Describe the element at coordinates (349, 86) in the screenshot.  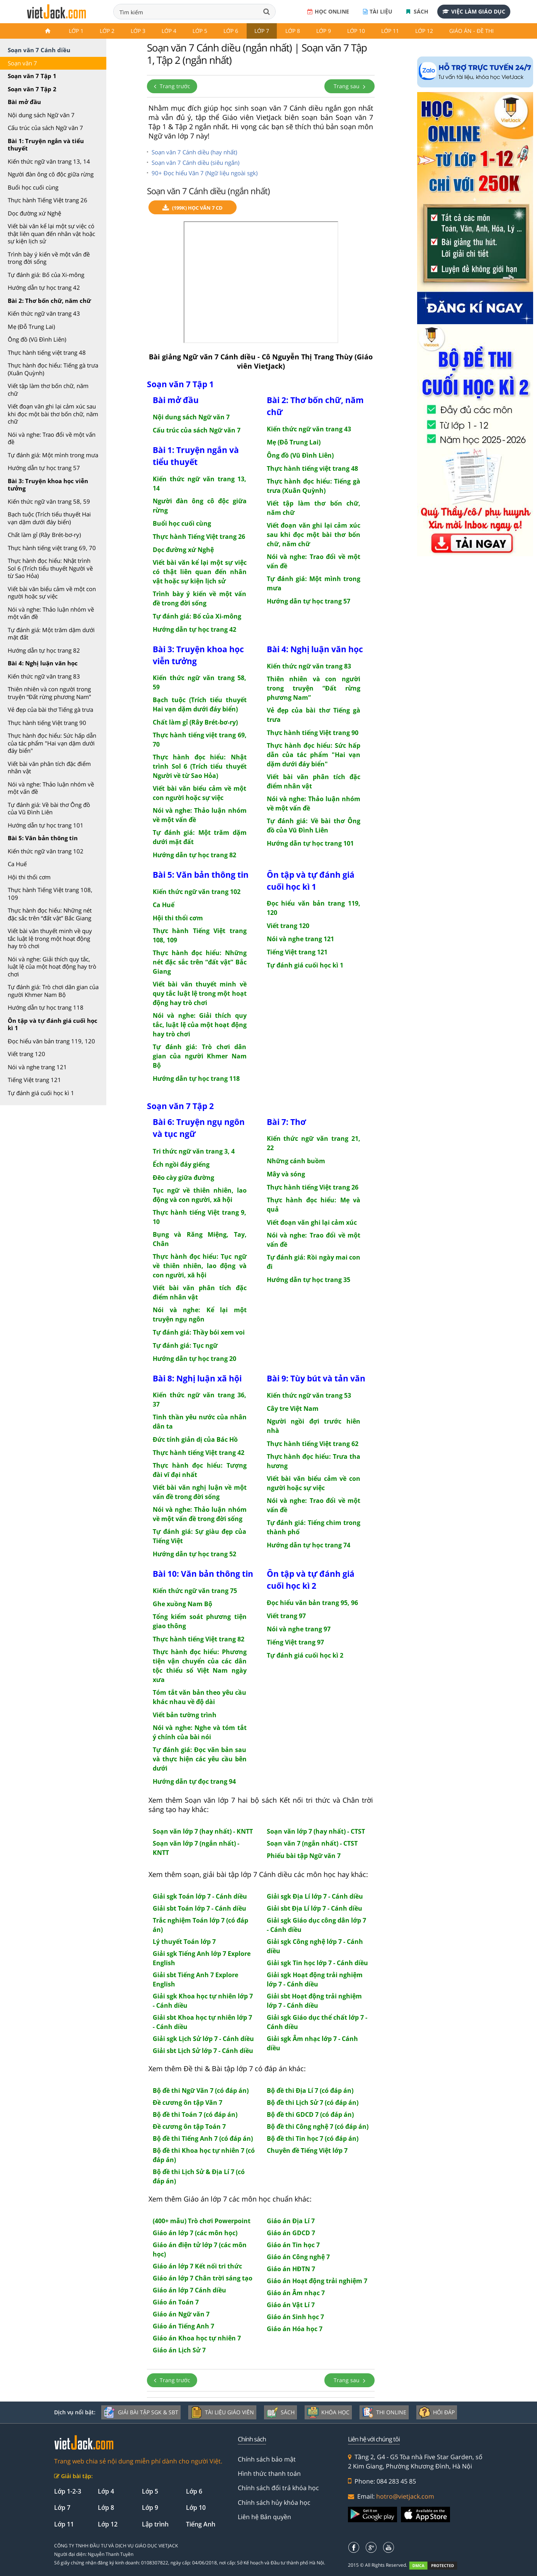
I see `Trang sau` at that location.